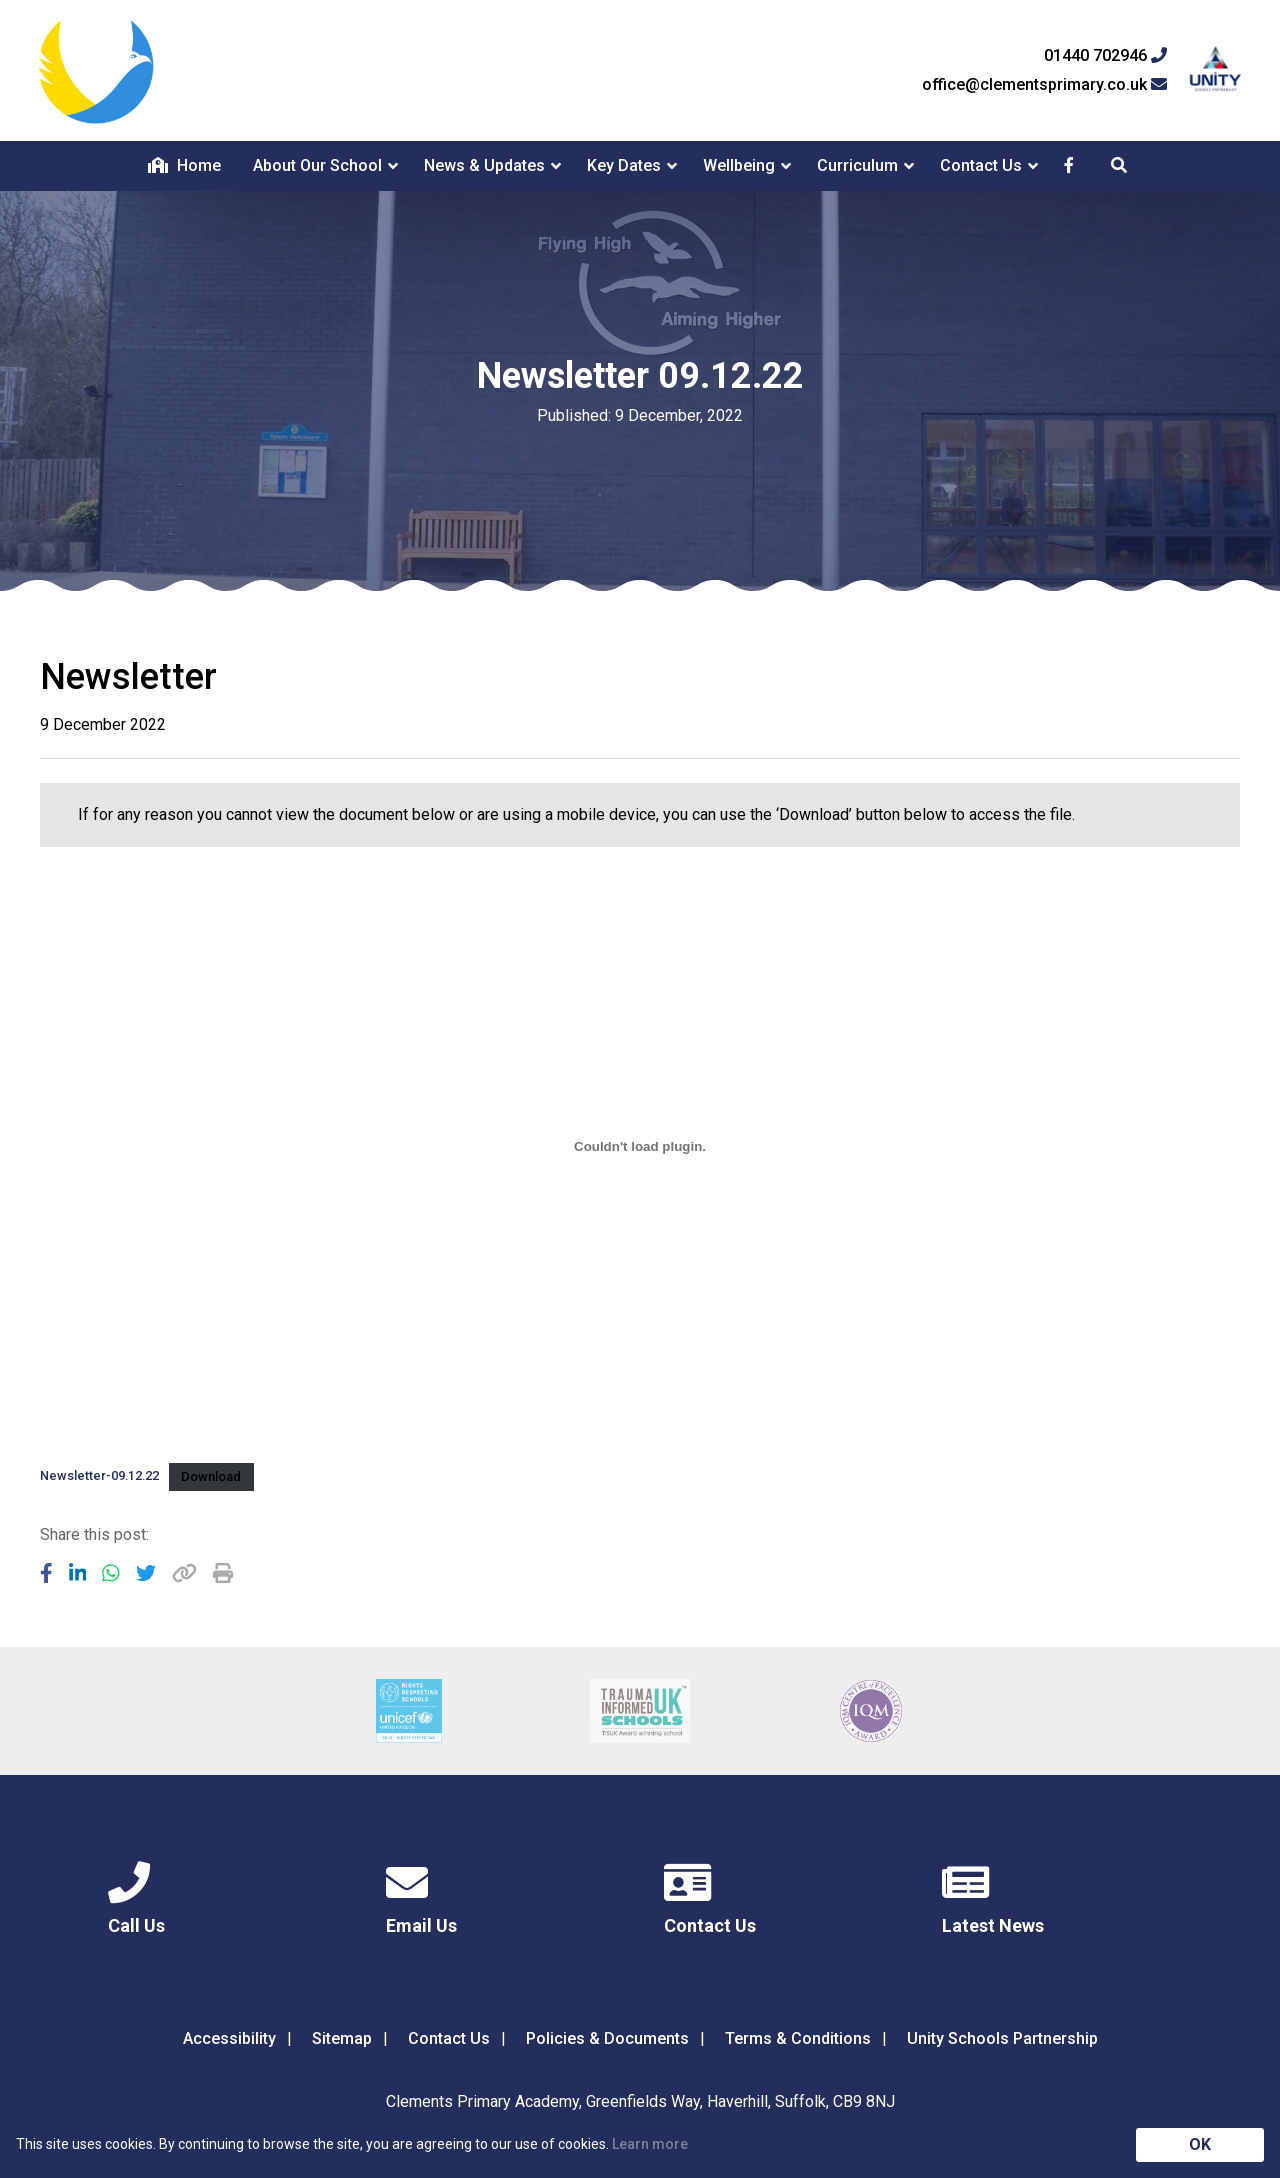 The height and width of the screenshot is (2178, 1280). What do you see at coordinates (99, 1476) in the screenshot?
I see `Newsletter-09.12.22` at bounding box center [99, 1476].